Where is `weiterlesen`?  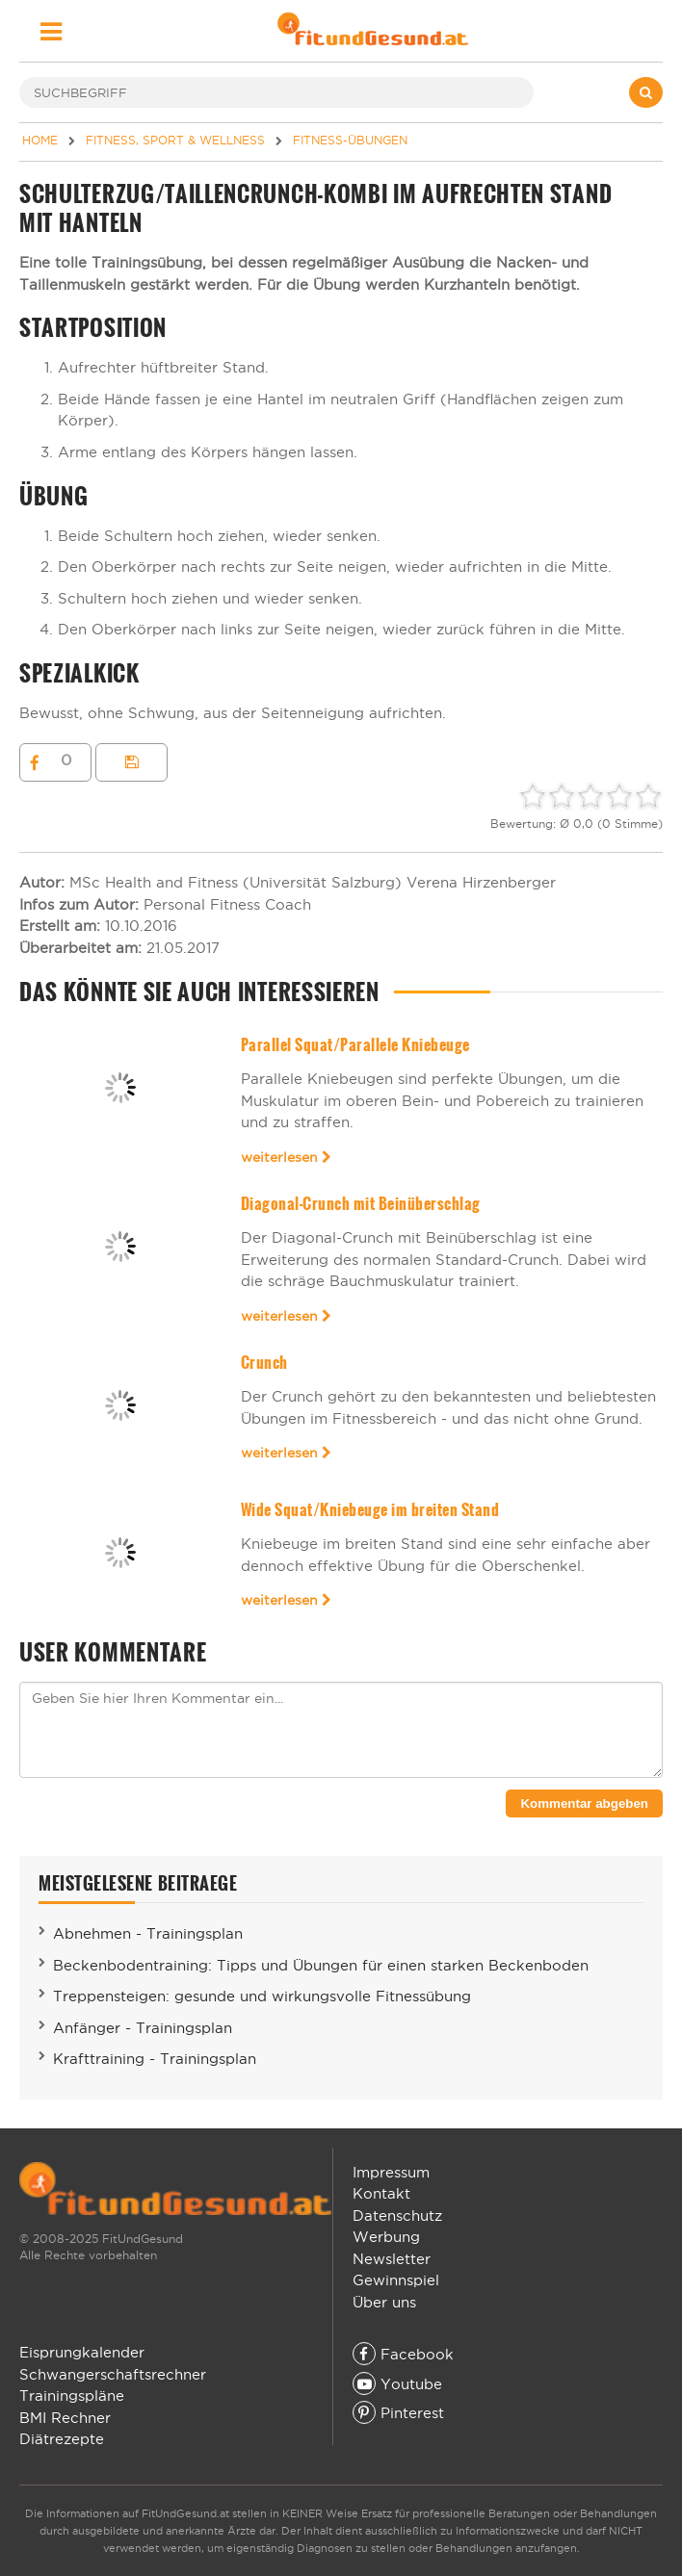
weiterlesen is located at coordinates (286, 1157).